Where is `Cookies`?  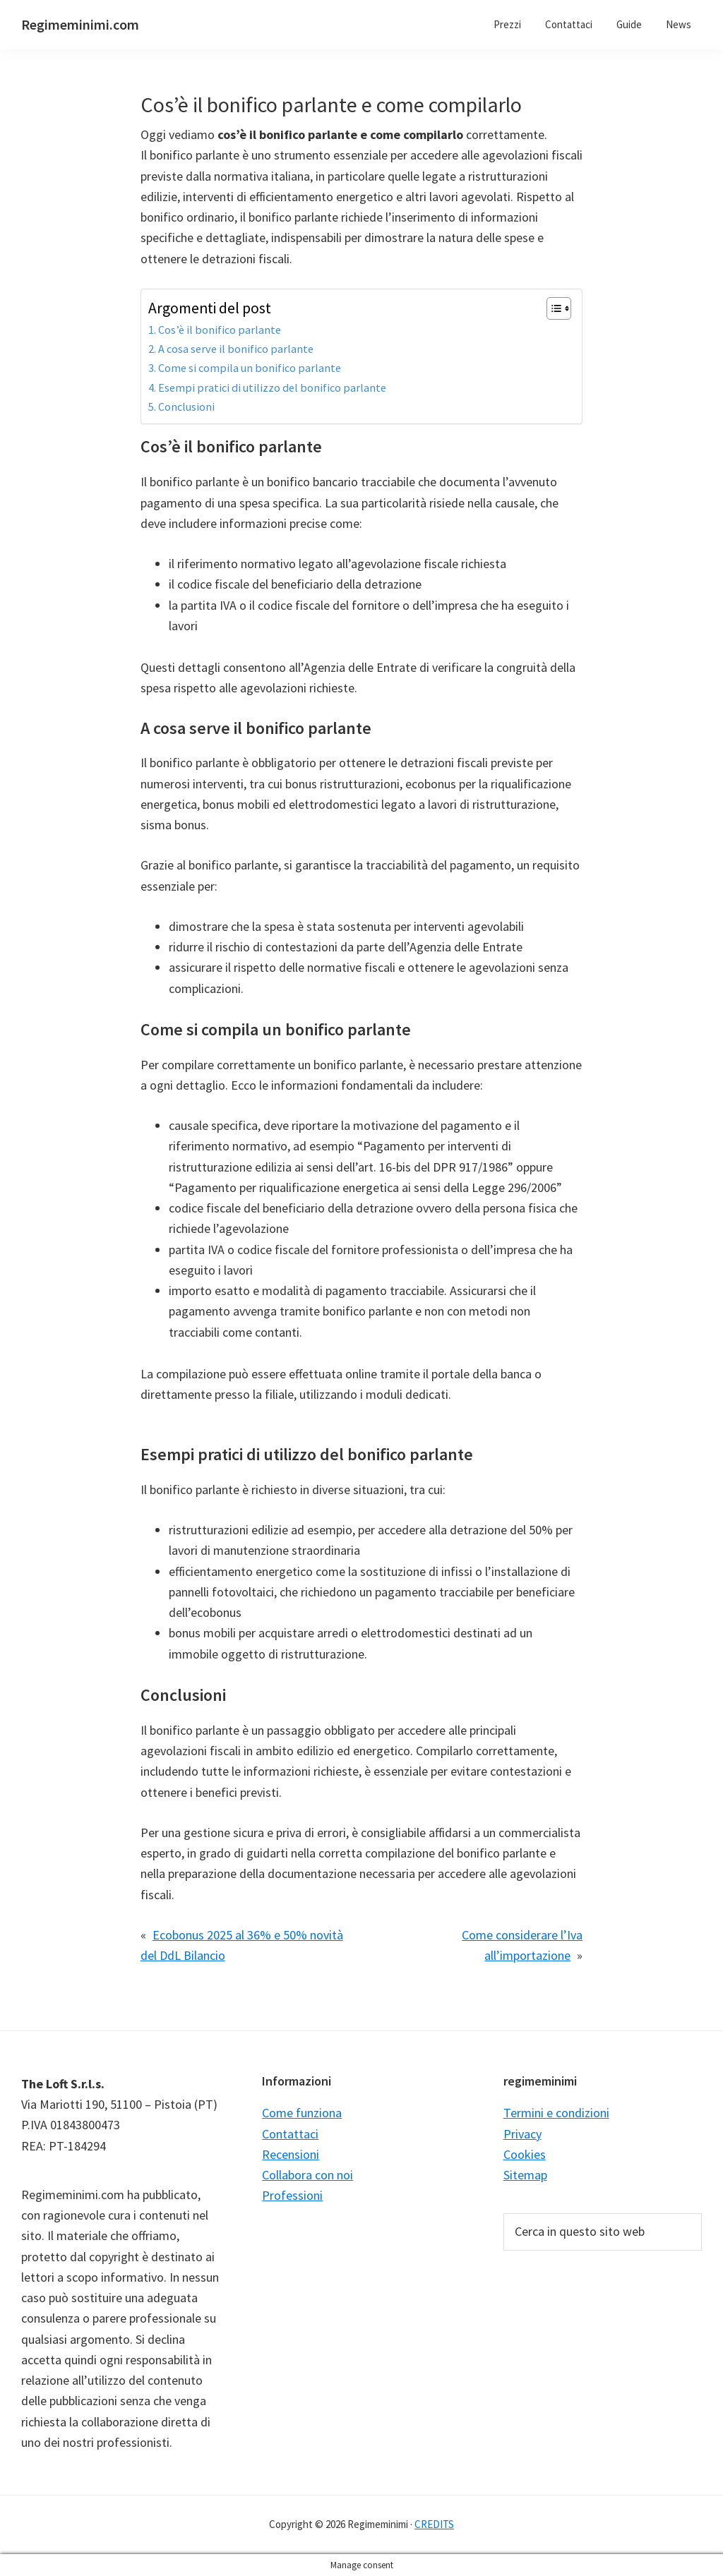
Cookies is located at coordinates (524, 2154).